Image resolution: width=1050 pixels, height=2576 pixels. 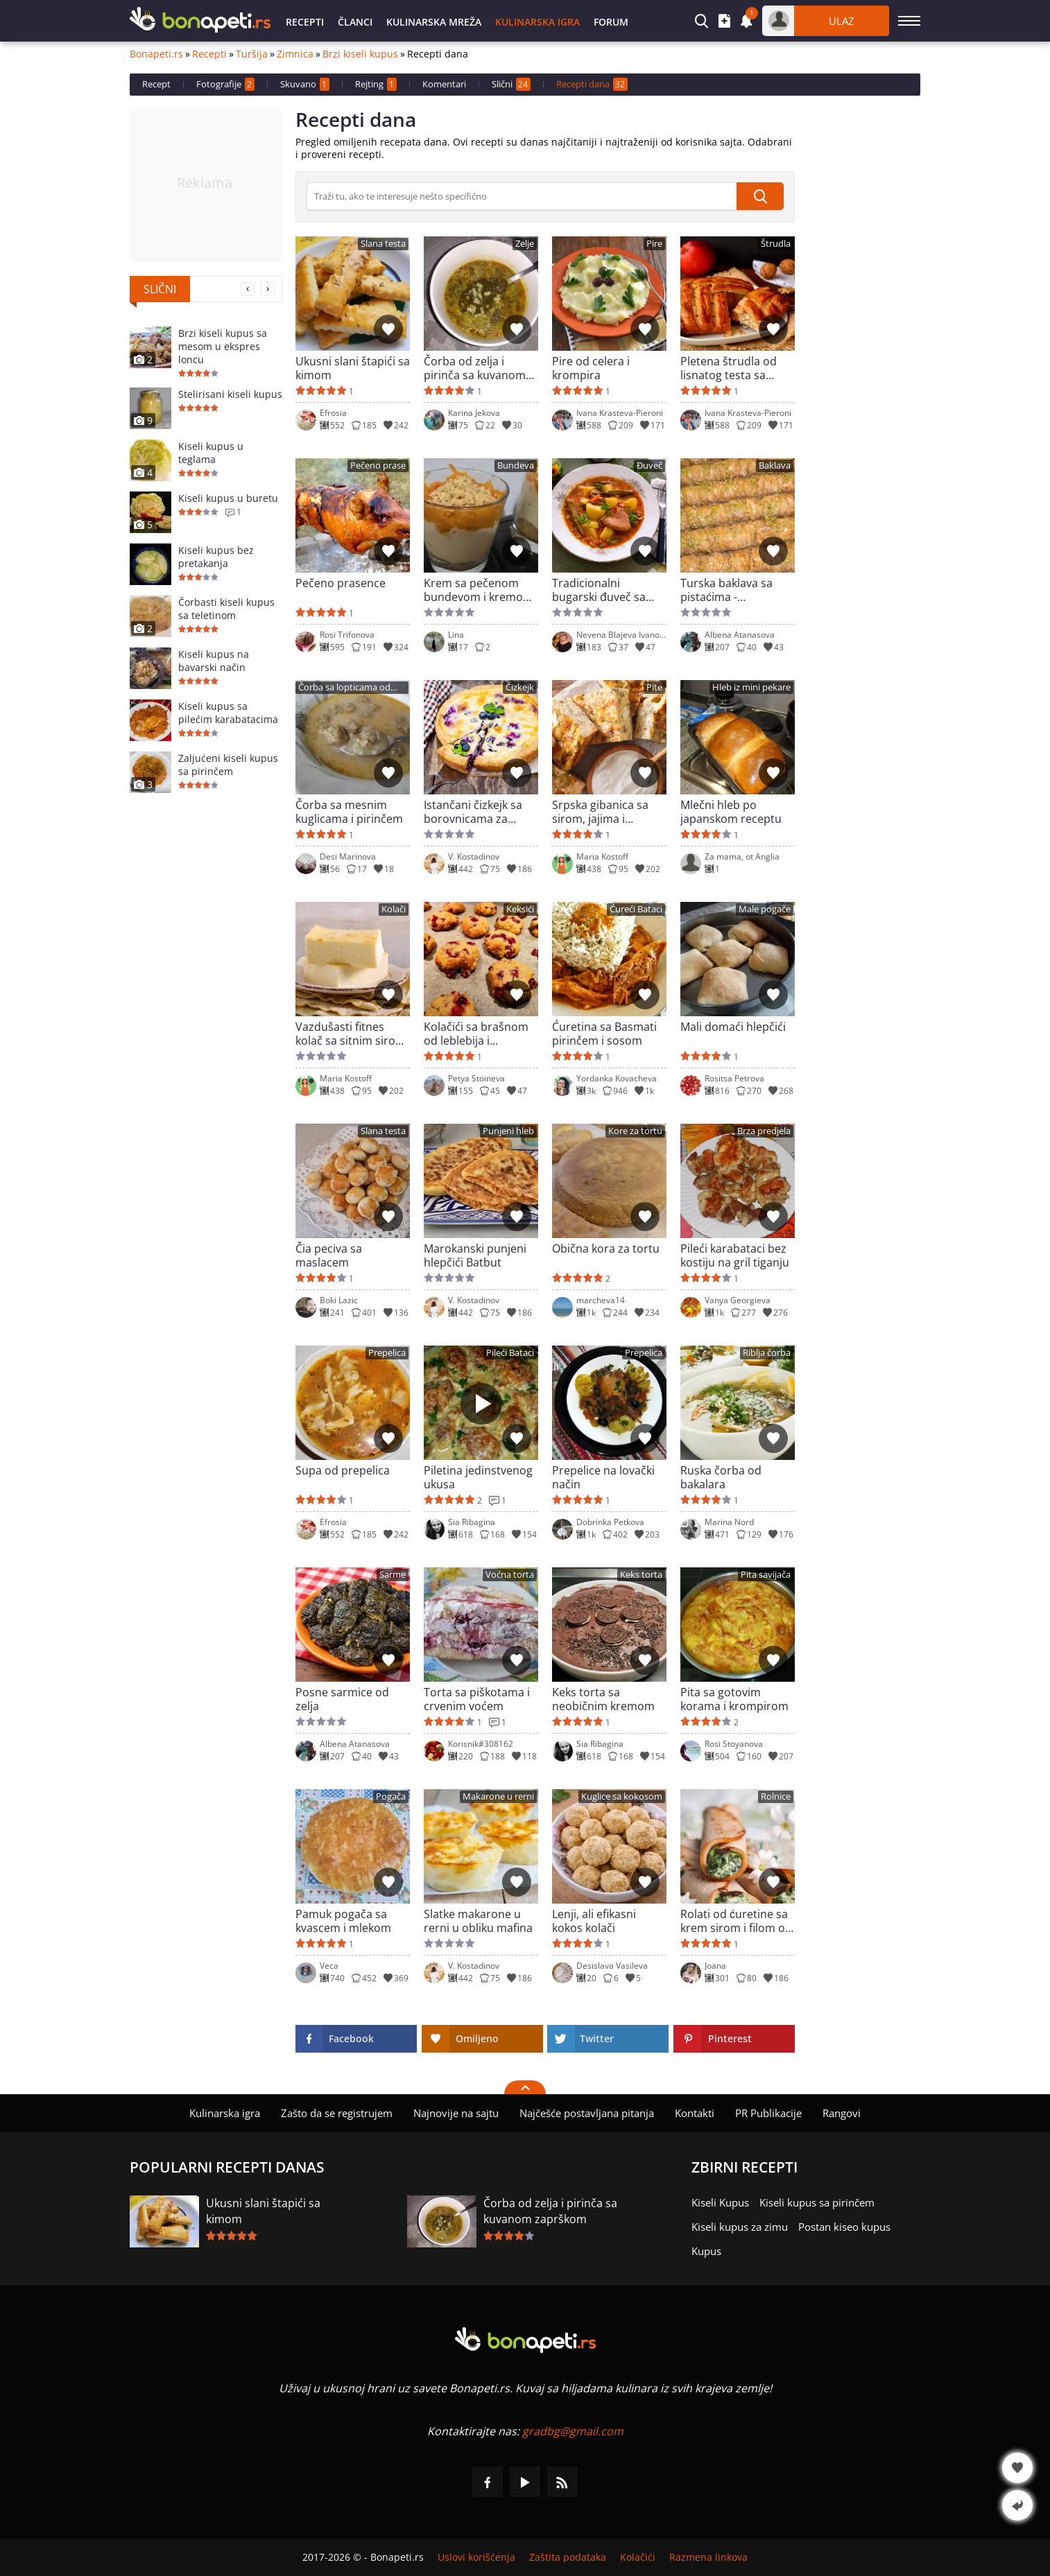 What do you see at coordinates (352, 368) in the screenshot?
I see `Ukusni slani štapići sa kimom` at bounding box center [352, 368].